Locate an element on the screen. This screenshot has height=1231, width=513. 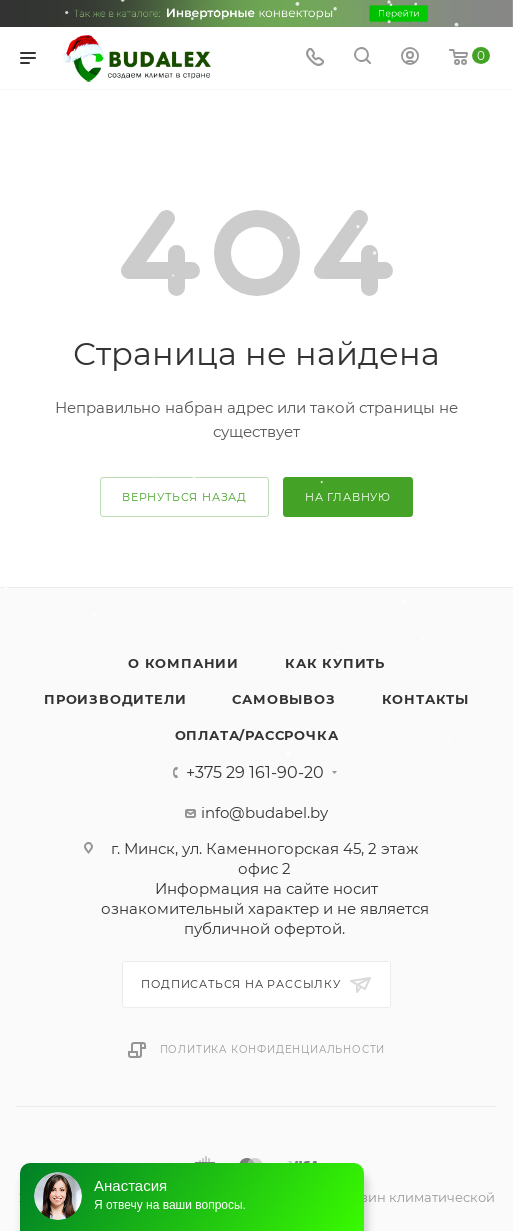
Контакты is located at coordinates (425, 699).